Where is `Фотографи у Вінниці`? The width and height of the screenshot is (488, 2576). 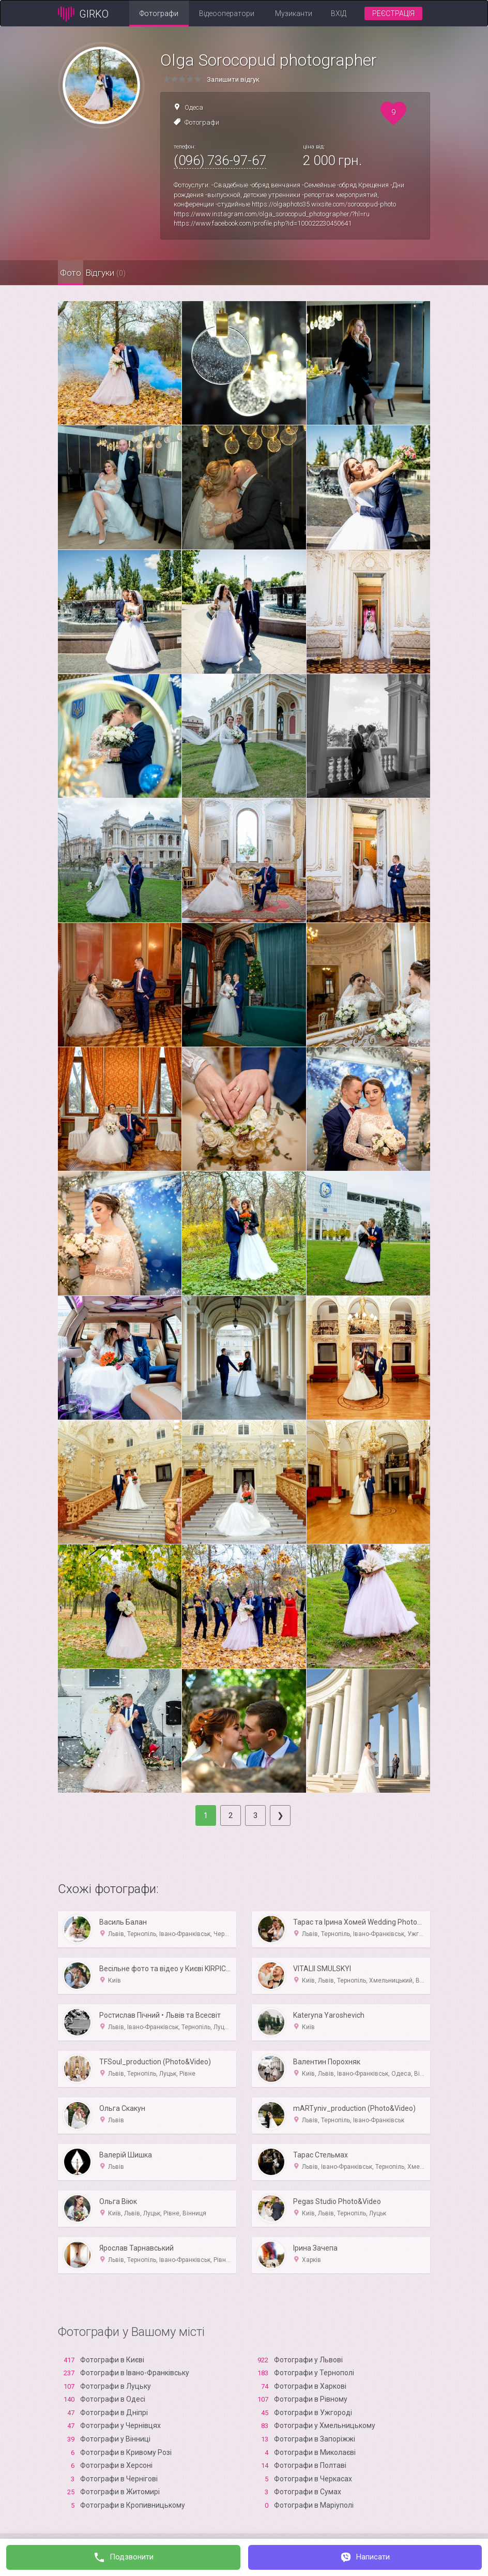
Фотографи у Вінниці is located at coordinates (115, 2439).